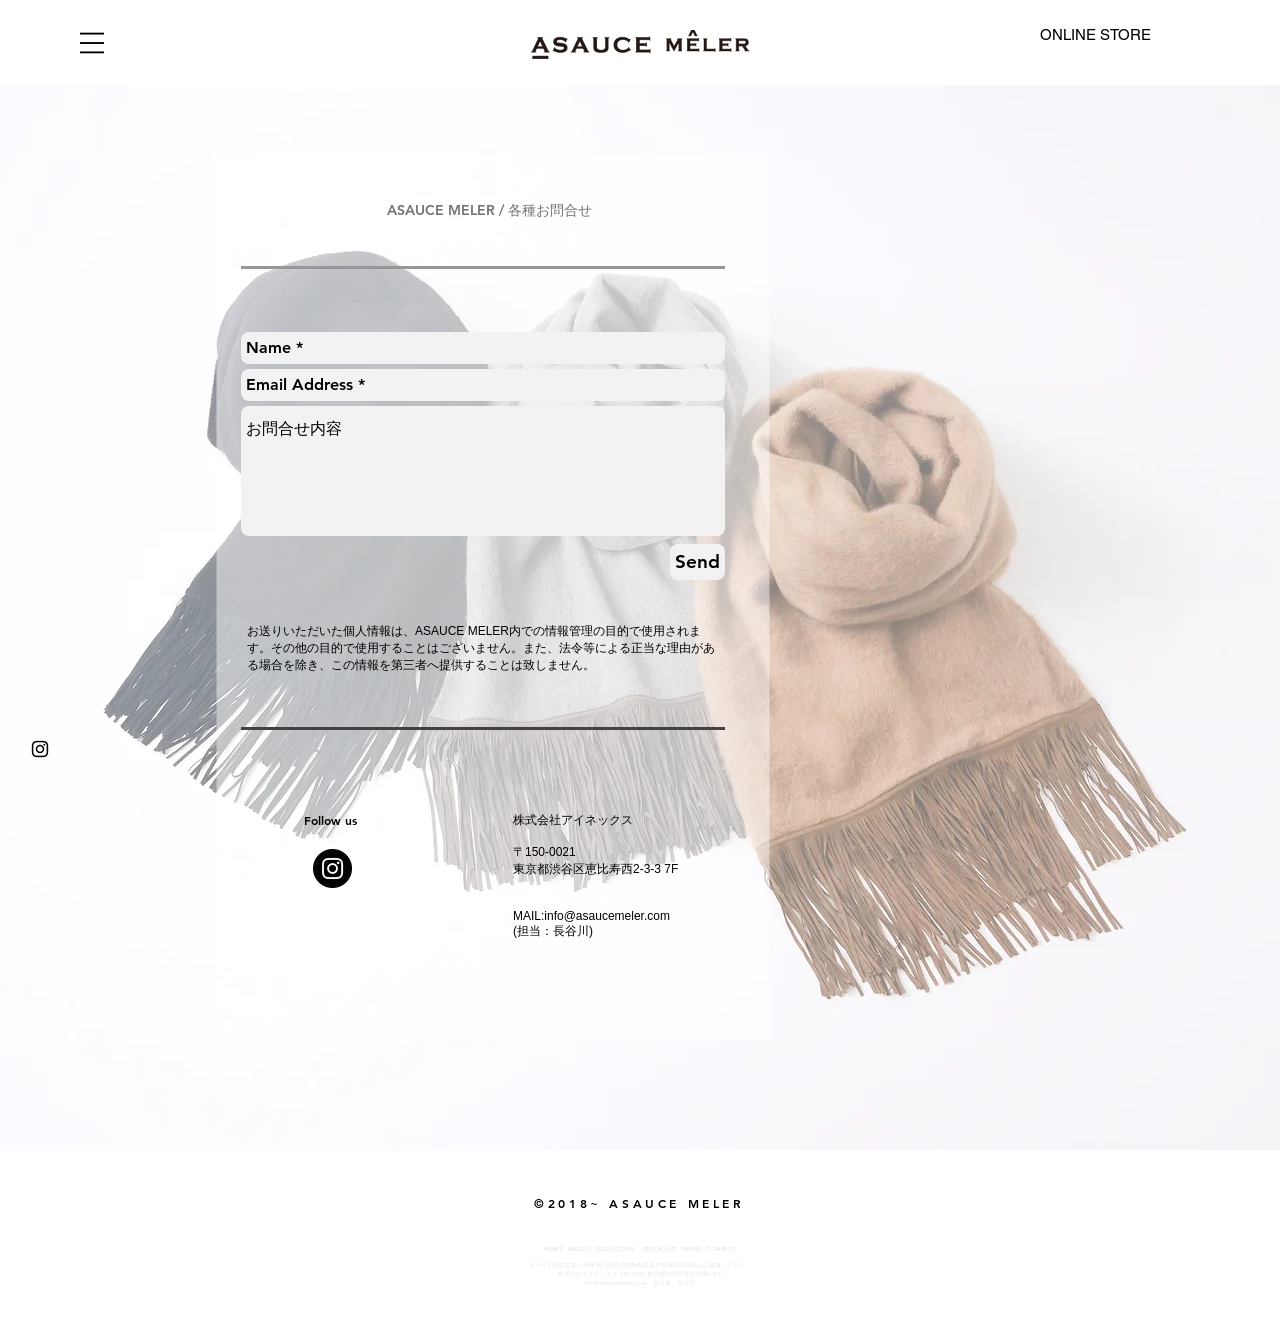 The height and width of the screenshot is (1327, 1280). What do you see at coordinates (615, 1249) in the screenshot?
I see `COLLECTION` at bounding box center [615, 1249].